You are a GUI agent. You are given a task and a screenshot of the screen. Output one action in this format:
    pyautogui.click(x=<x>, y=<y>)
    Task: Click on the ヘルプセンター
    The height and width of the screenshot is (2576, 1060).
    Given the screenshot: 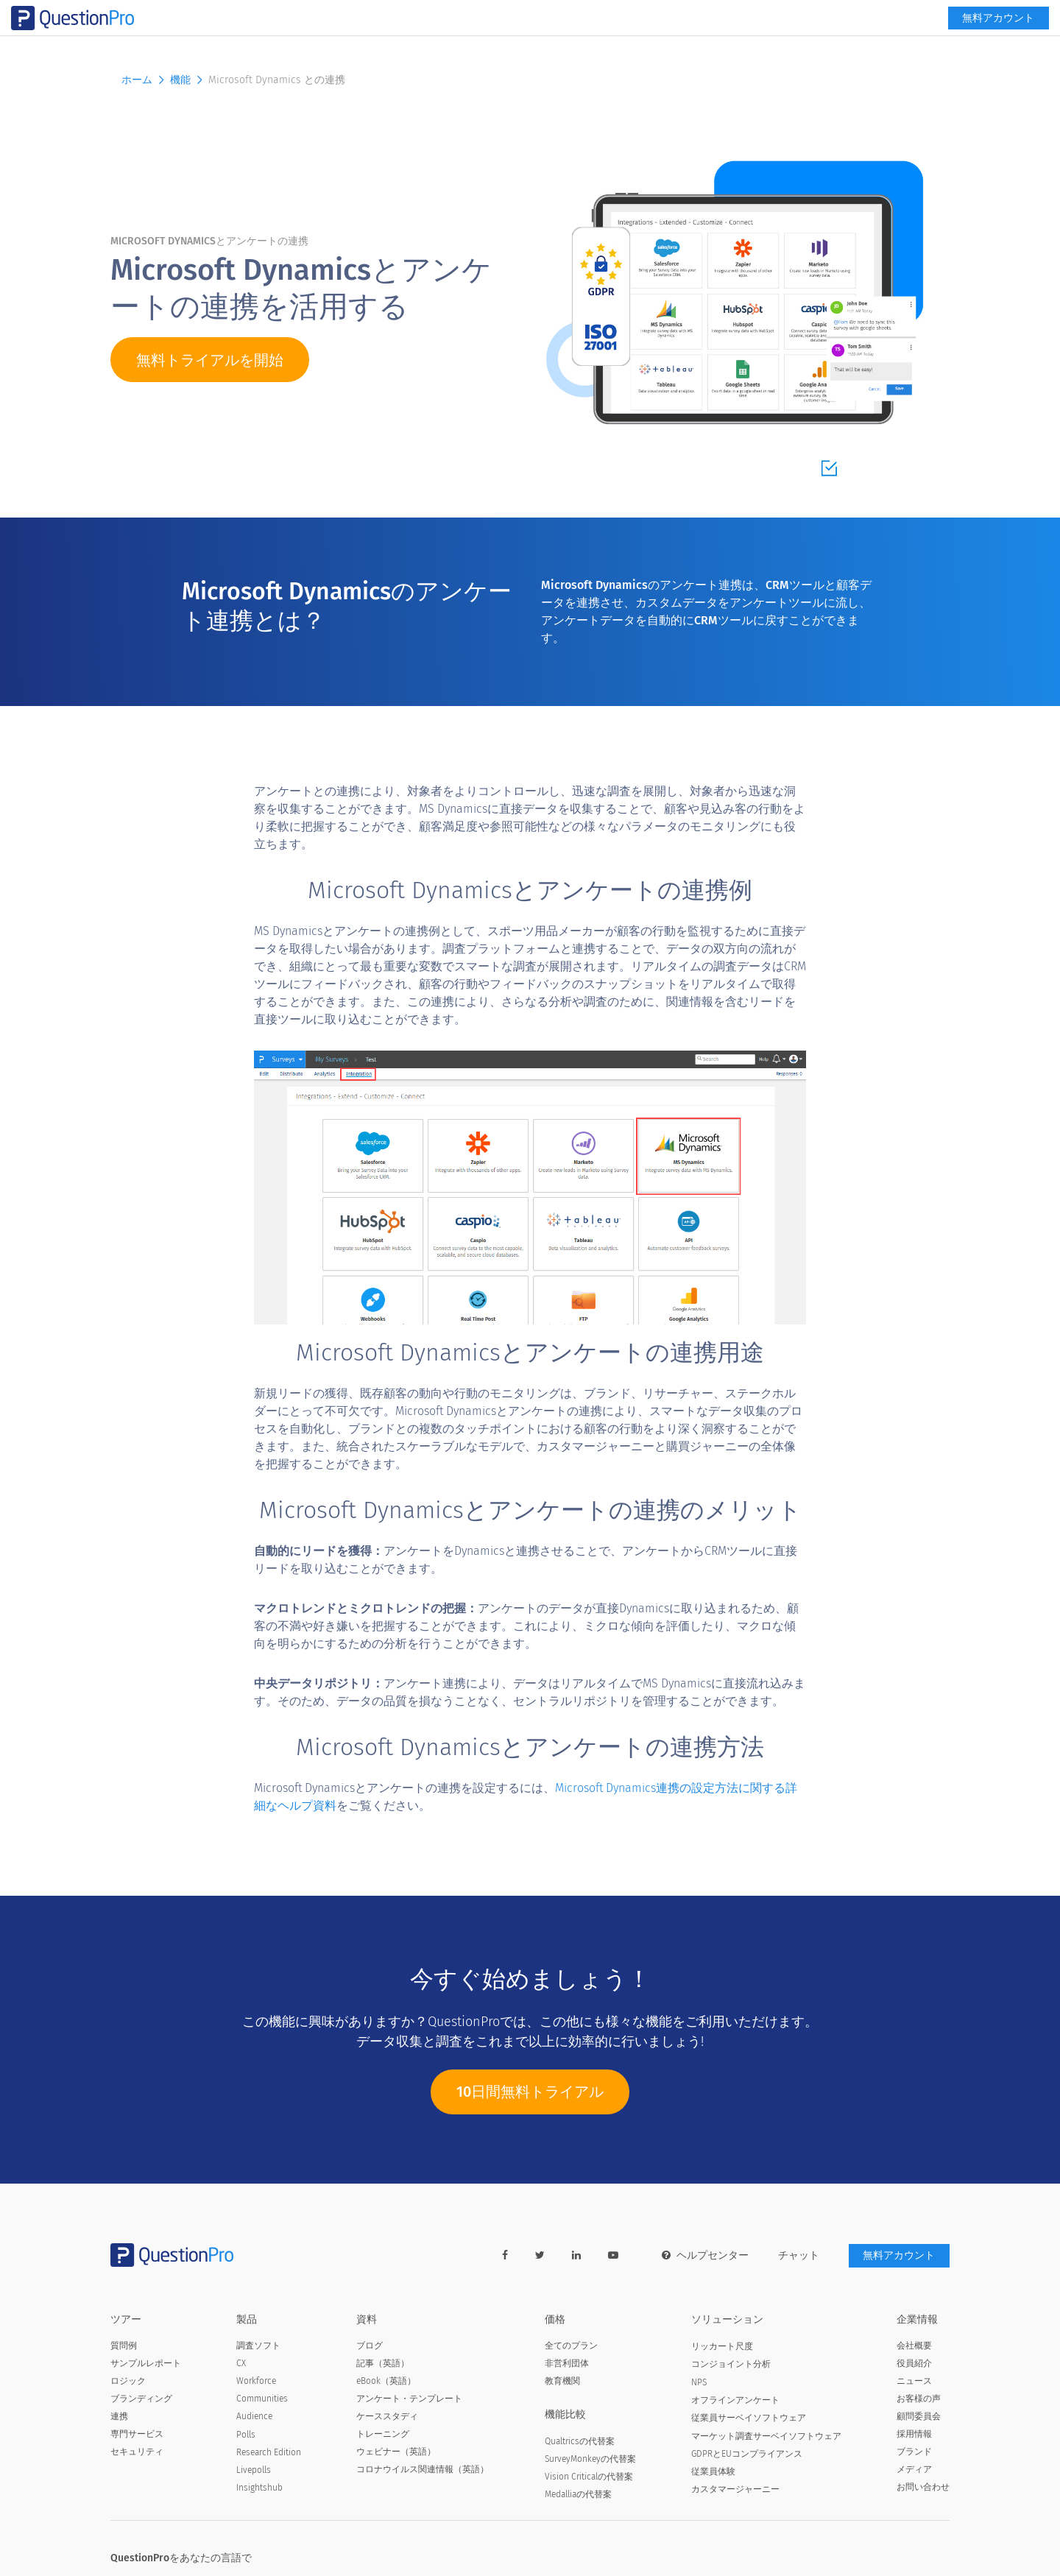 What is the action you would take?
    pyautogui.click(x=704, y=2256)
    